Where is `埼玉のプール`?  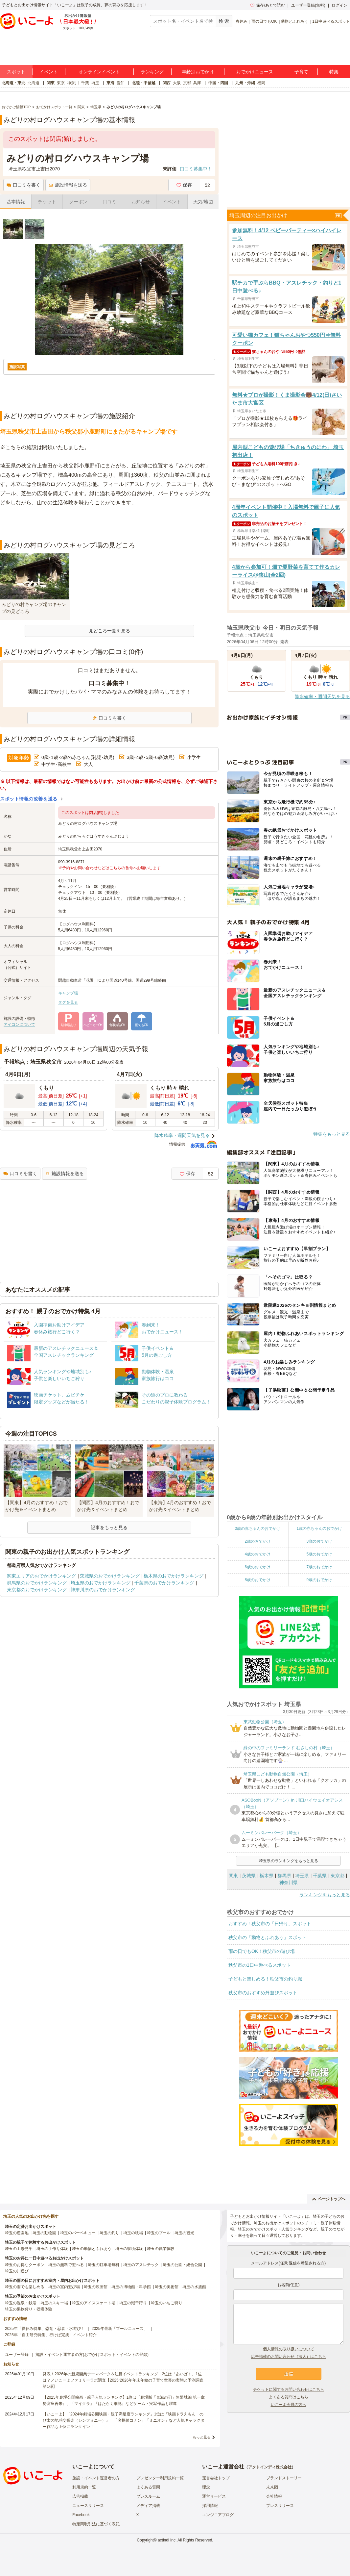
埼玉のプール is located at coordinates (159, 2233).